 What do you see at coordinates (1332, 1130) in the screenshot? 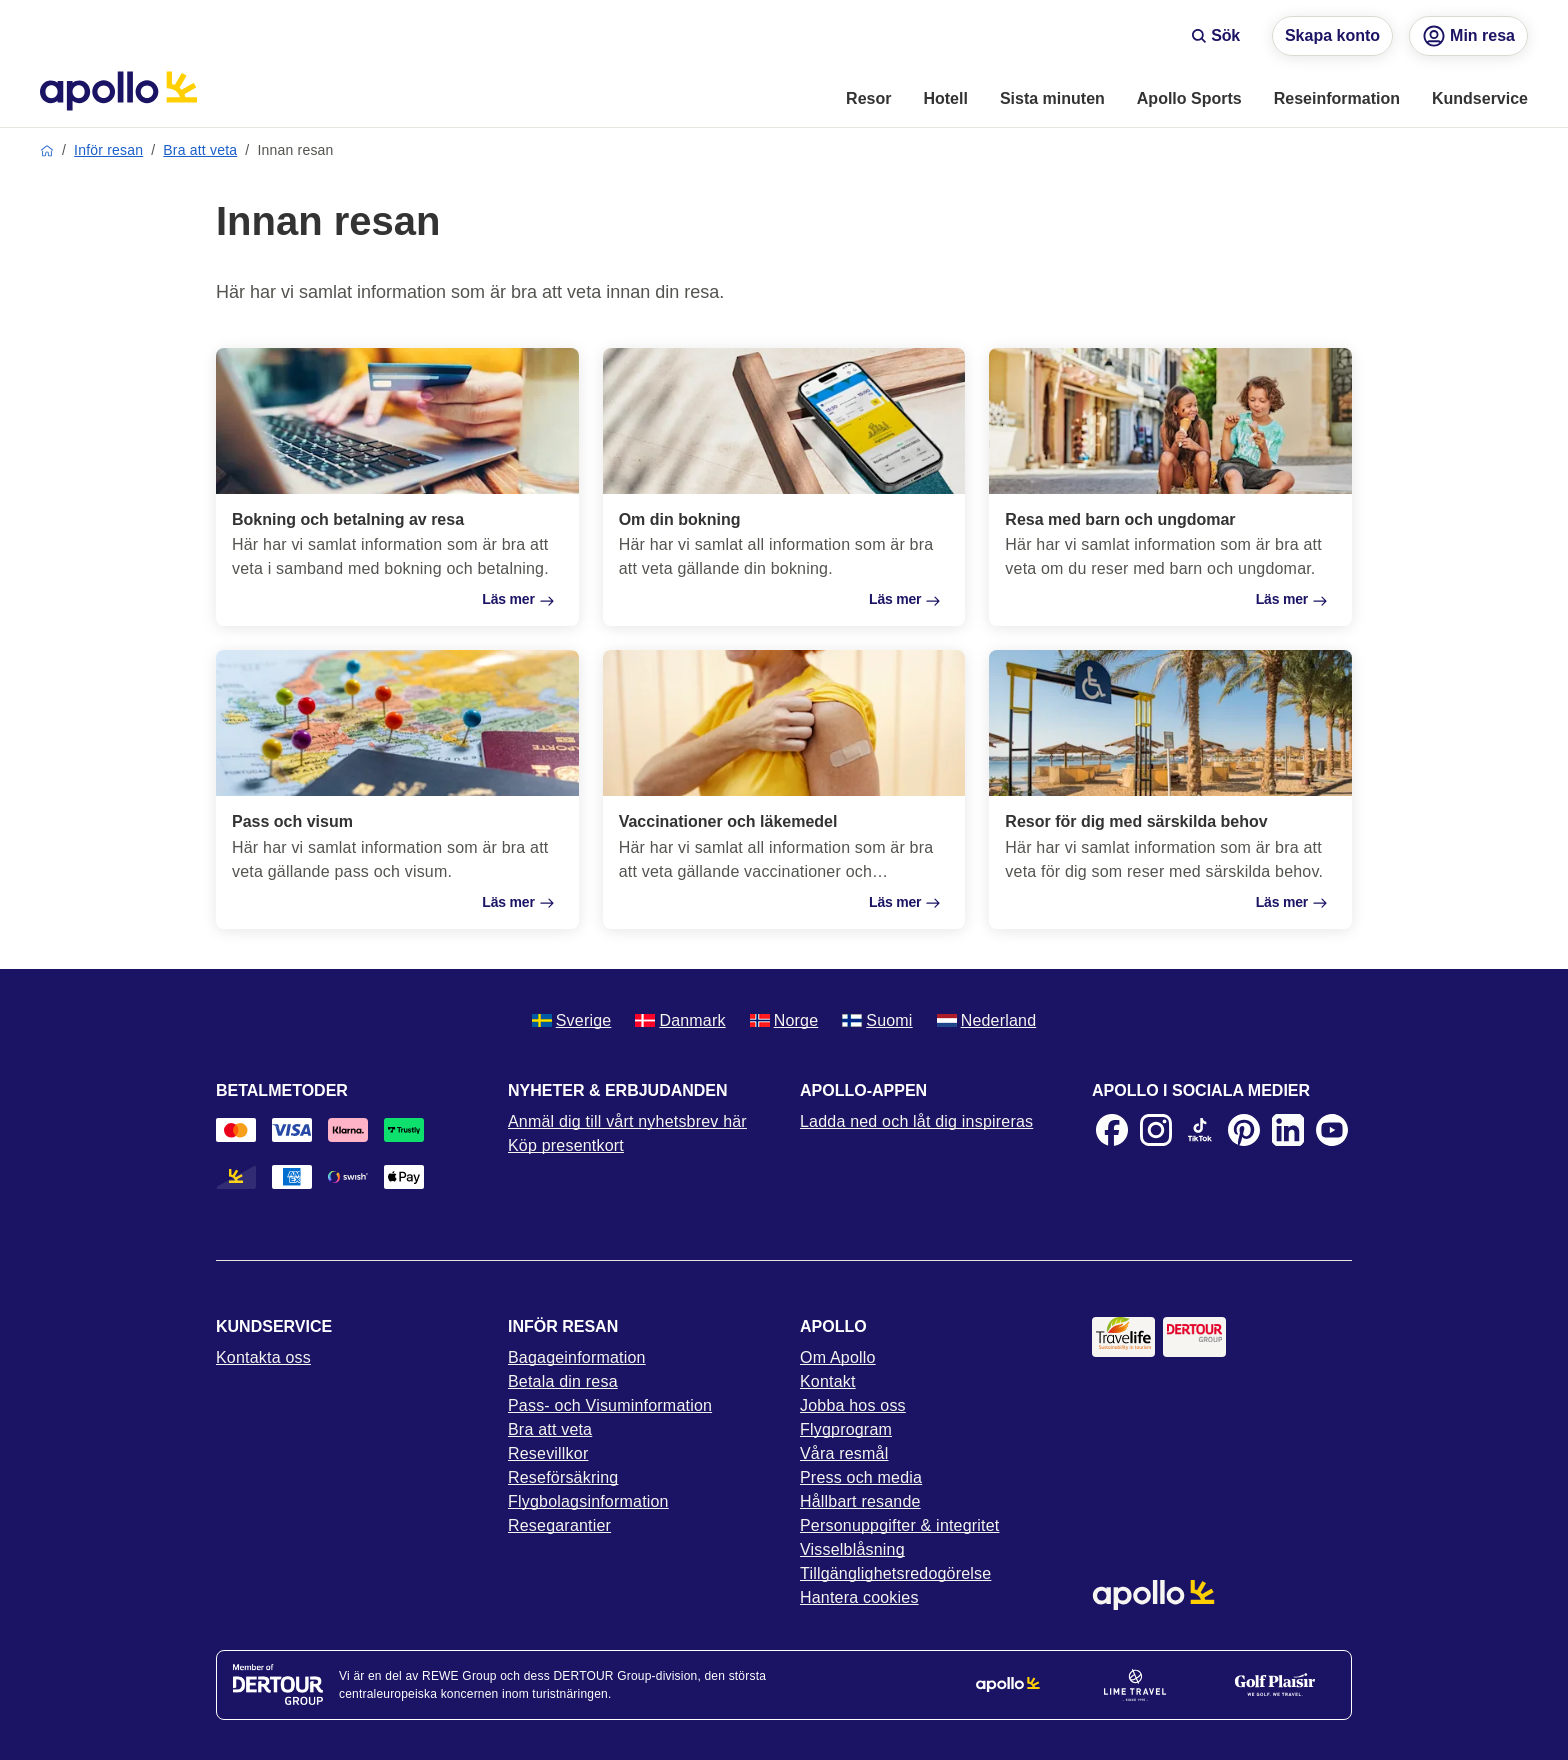
I see `[Youtube]` at bounding box center [1332, 1130].